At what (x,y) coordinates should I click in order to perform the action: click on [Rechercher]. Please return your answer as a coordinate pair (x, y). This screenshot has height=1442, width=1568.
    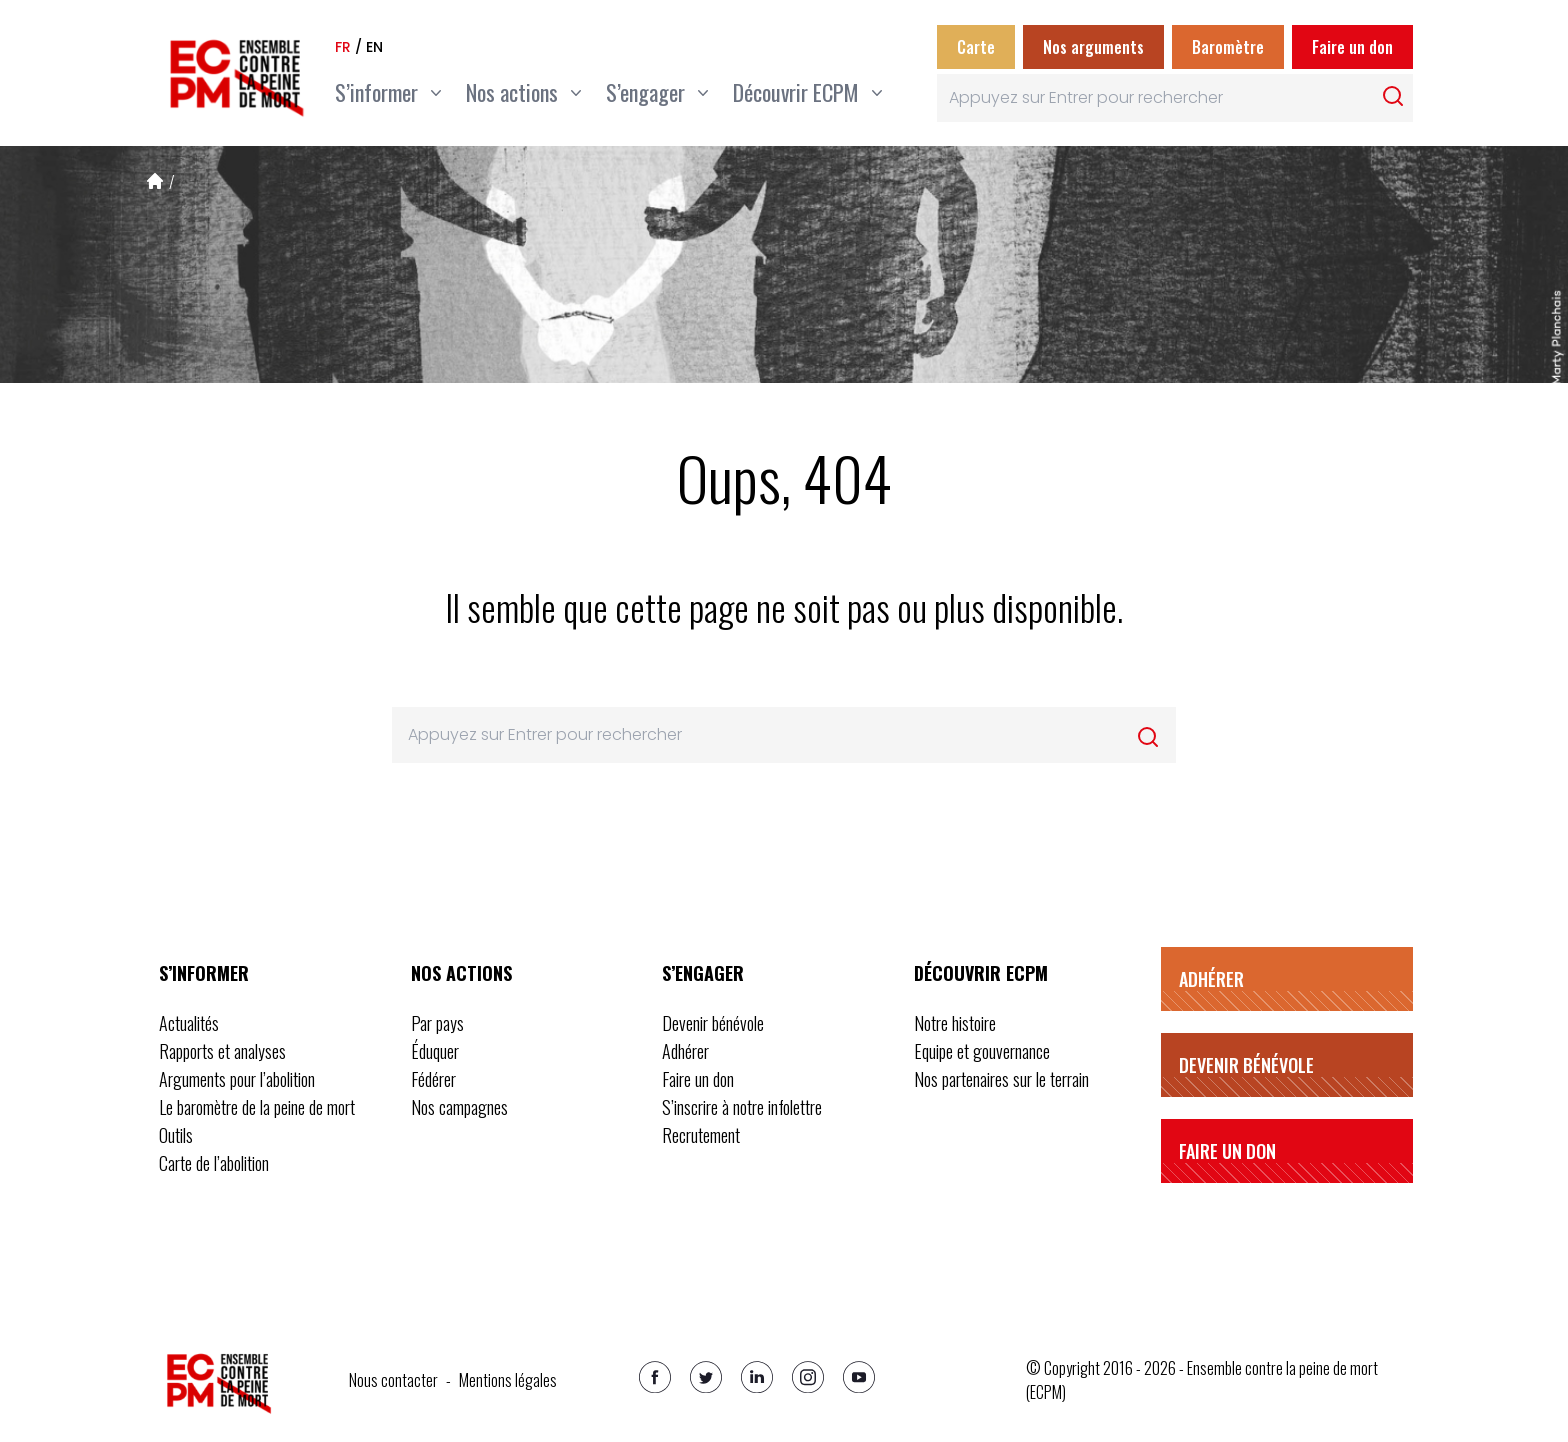
    Looking at the image, I should click on (1393, 96).